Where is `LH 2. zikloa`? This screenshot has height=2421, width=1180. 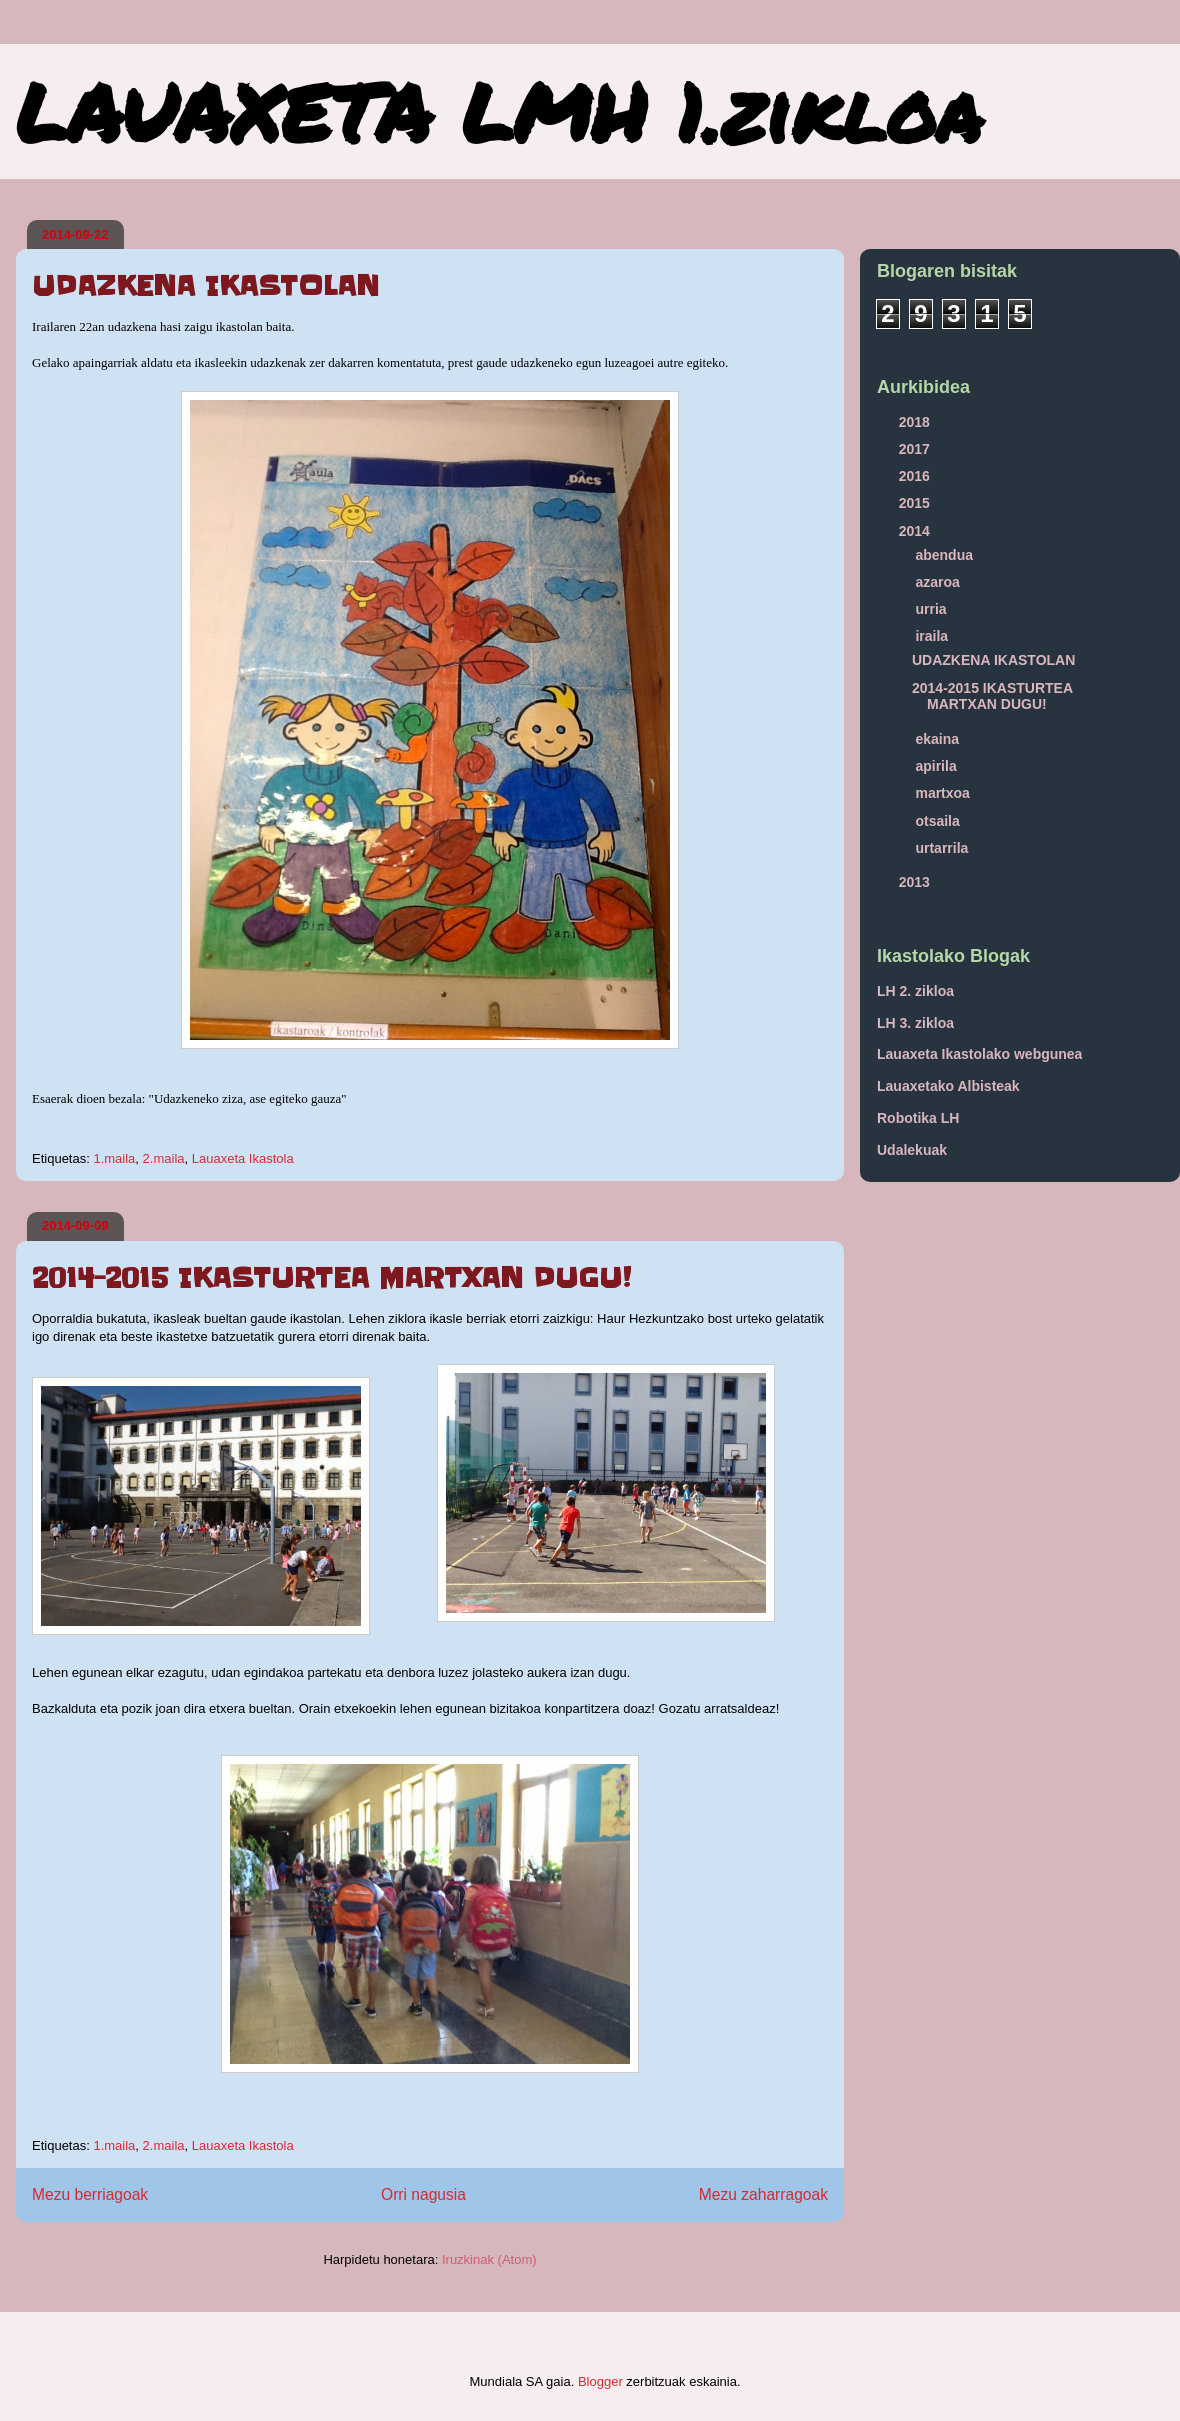 LH 2. zikloa is located at coordinates (915, 991).